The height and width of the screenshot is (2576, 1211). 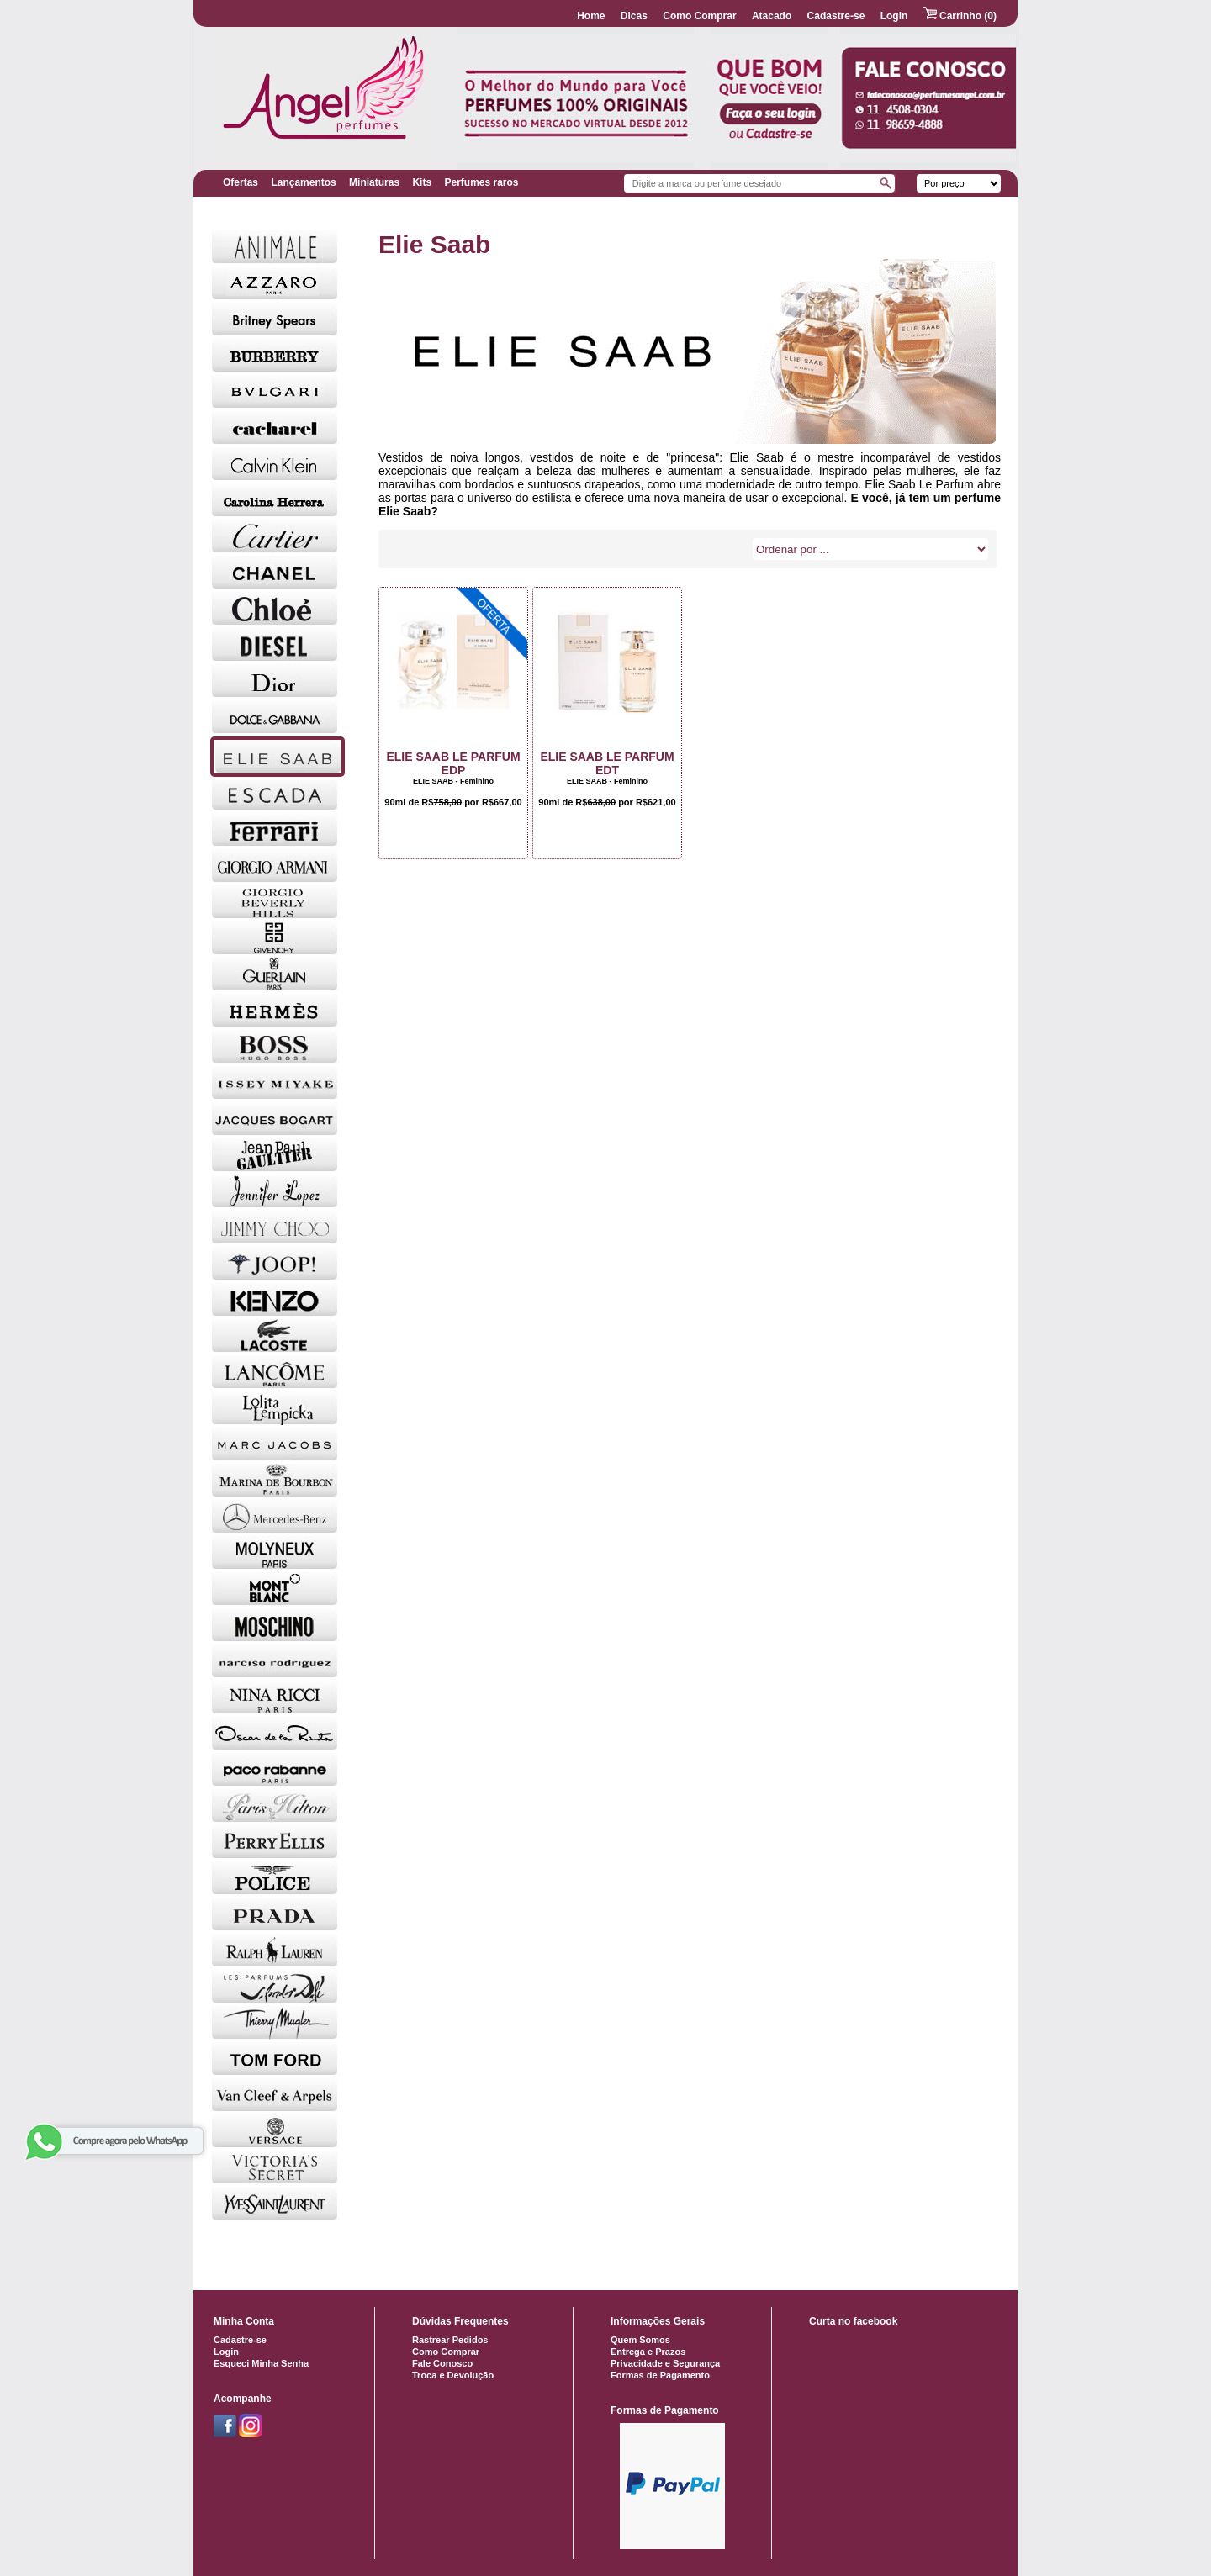 I want to click on Lançamentos, so click(x=303, y=182).